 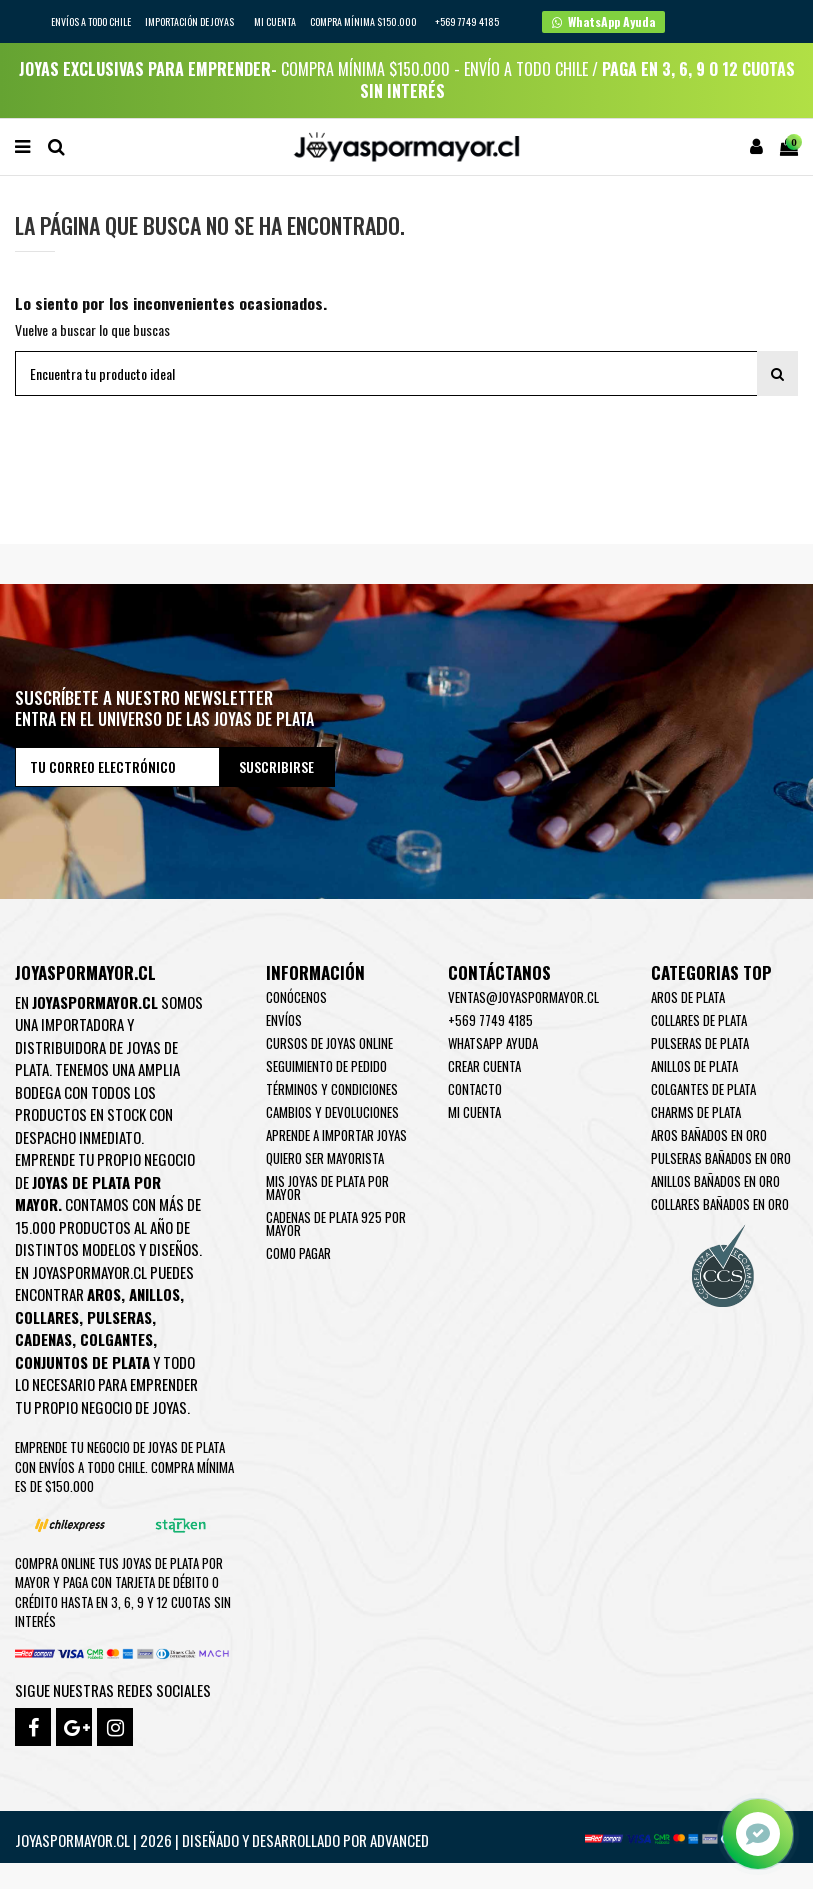 What do you see at coordinates (721, 1158) in the screenshot?
I see `Pulseras Bañados en oro` at bounding box center [721, 1158].